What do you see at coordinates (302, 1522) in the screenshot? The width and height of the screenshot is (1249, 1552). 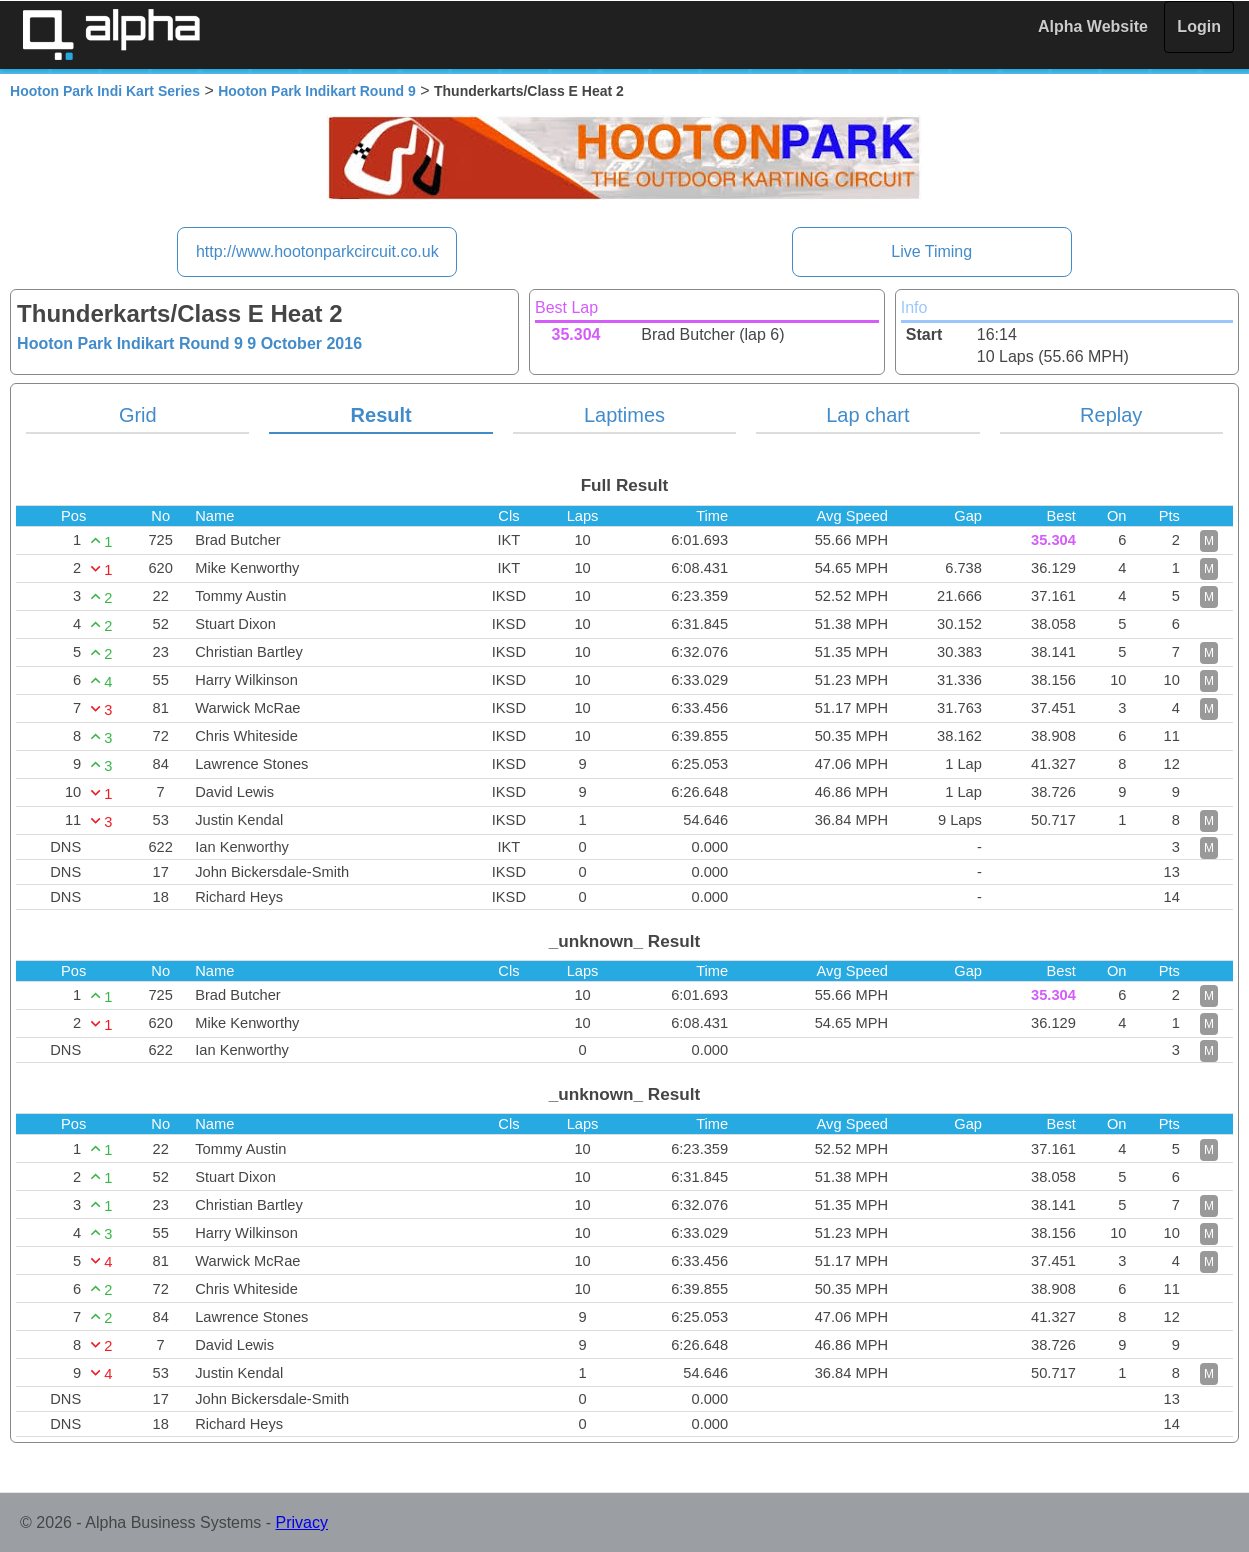 I see `Privacy` at bounding box center [302, 1522].